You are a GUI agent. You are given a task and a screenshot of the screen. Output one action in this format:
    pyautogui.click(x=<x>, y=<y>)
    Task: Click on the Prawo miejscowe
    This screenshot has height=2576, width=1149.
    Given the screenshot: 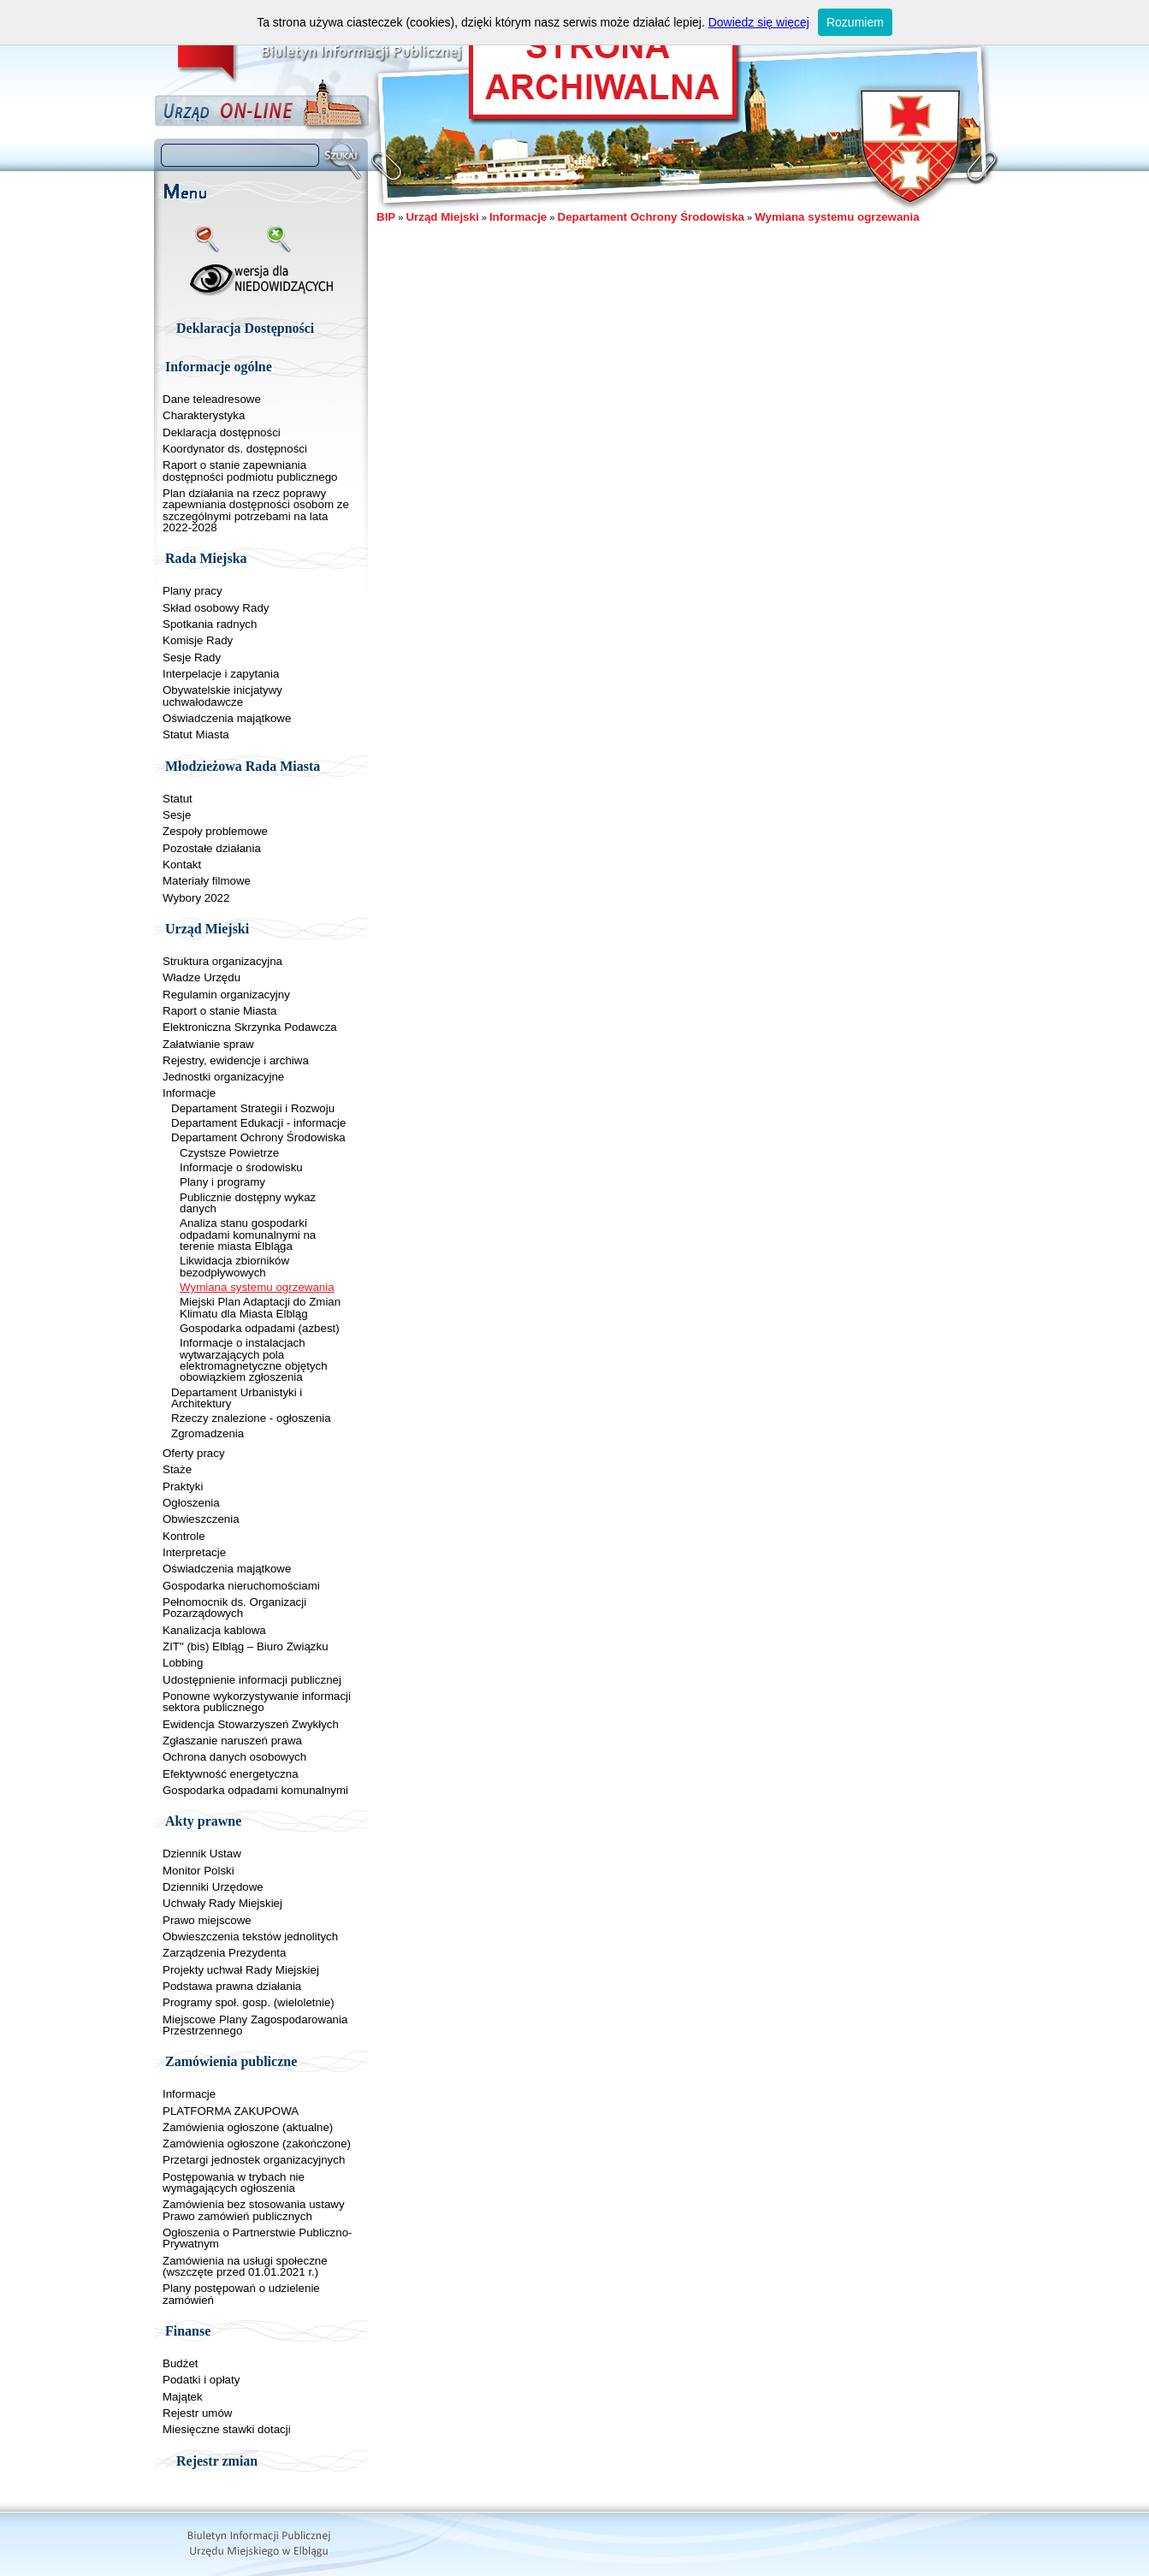 What is the action you would take?
    pyautogui.click(x=207, y=1920)
    